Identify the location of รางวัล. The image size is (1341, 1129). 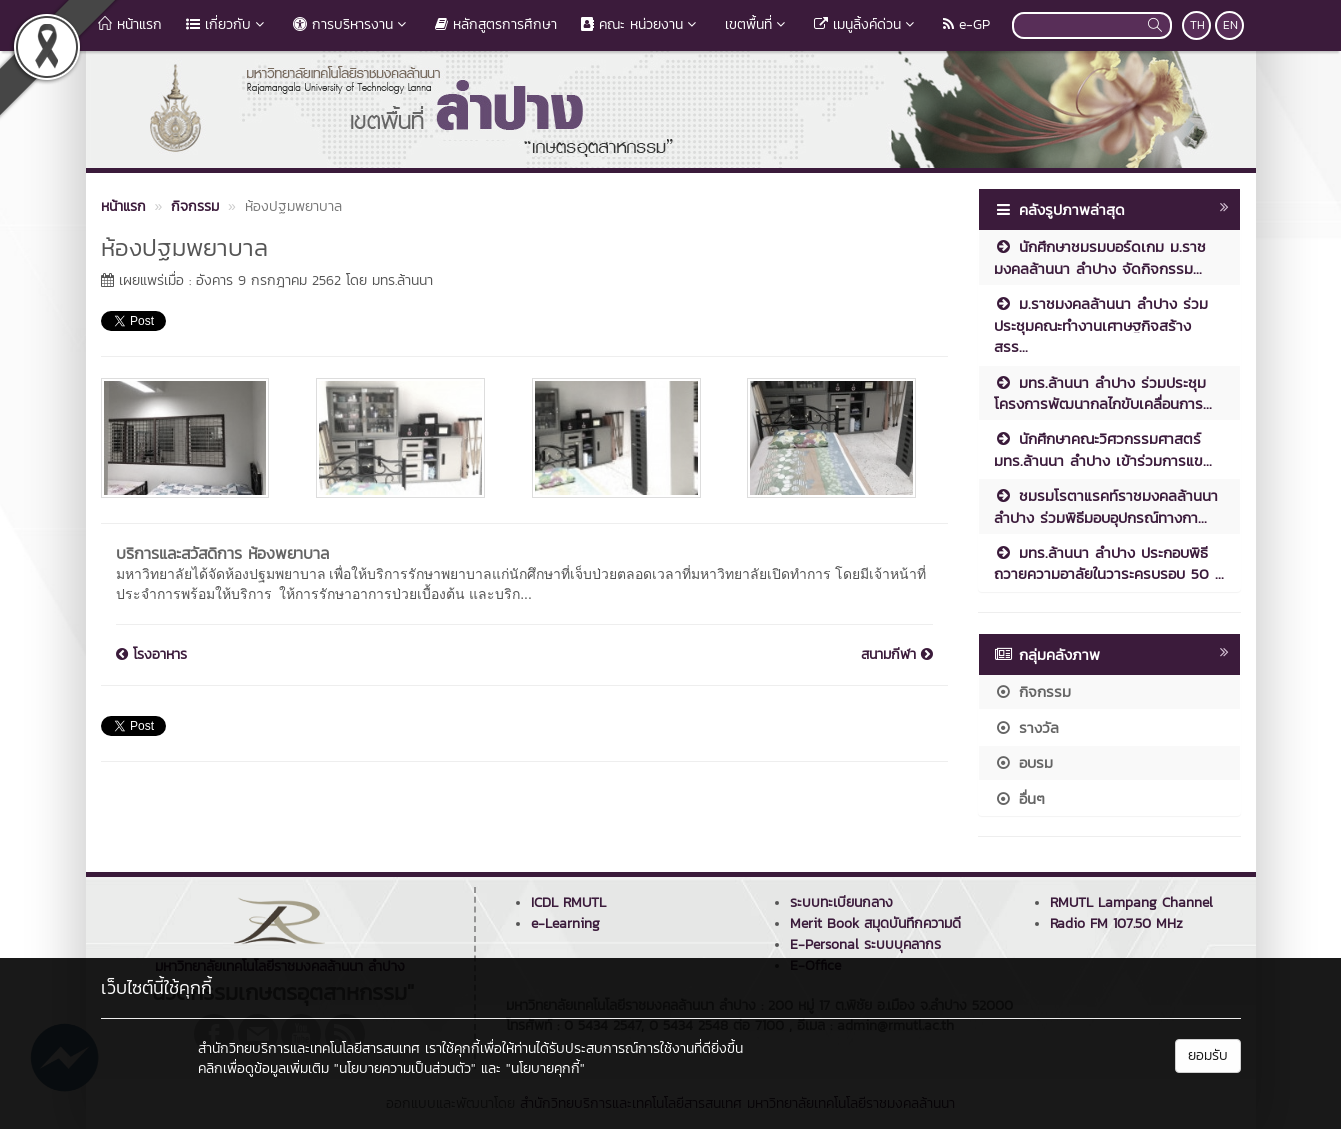
(1026, 727).